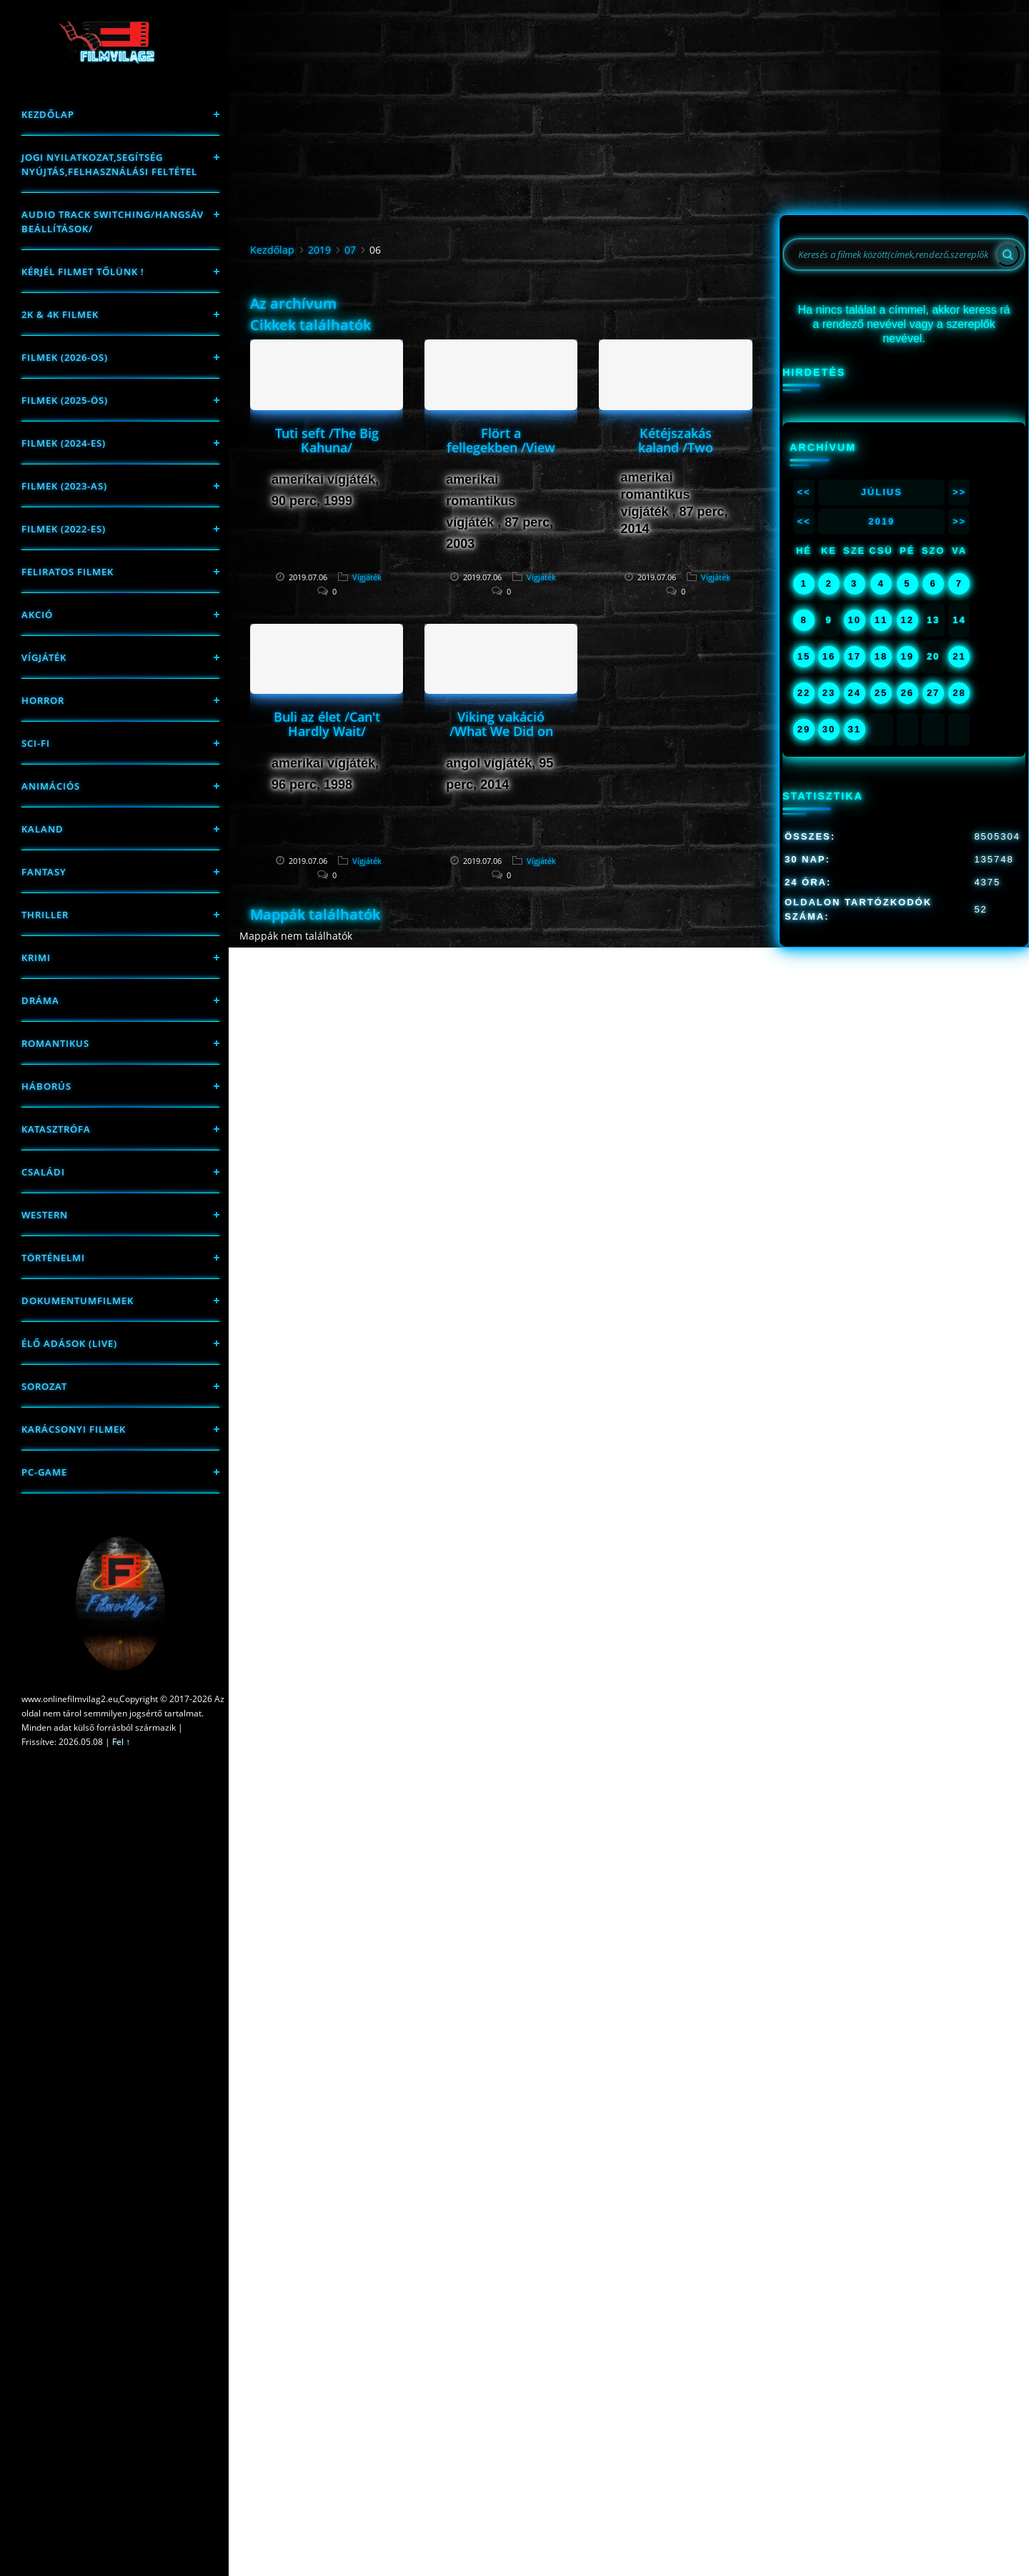 The height and width of the screenshot is (2576, 1029). What do you see at coordinates (828, 656) in the screenshot?
I see `16` at bounding box center [828, 656].